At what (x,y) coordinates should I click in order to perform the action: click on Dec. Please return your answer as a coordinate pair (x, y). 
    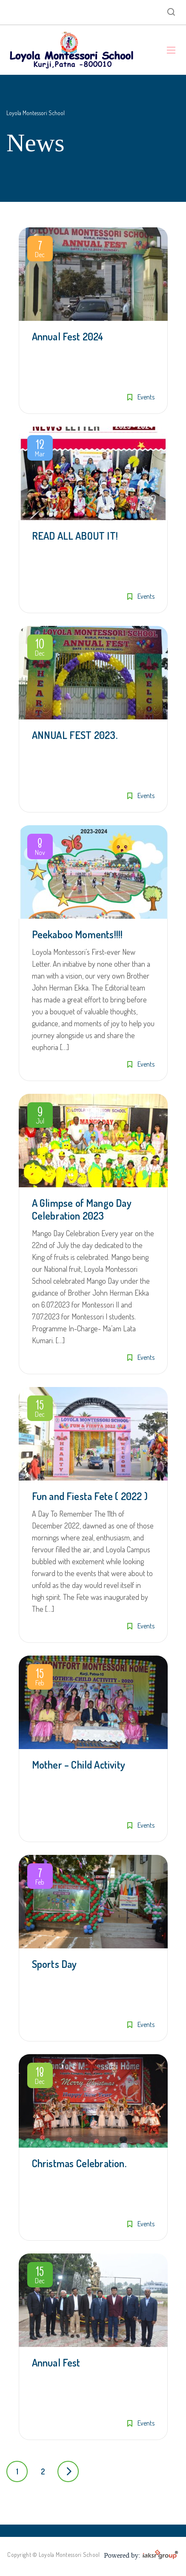
    Looking at the image, I should click on (40, 250).